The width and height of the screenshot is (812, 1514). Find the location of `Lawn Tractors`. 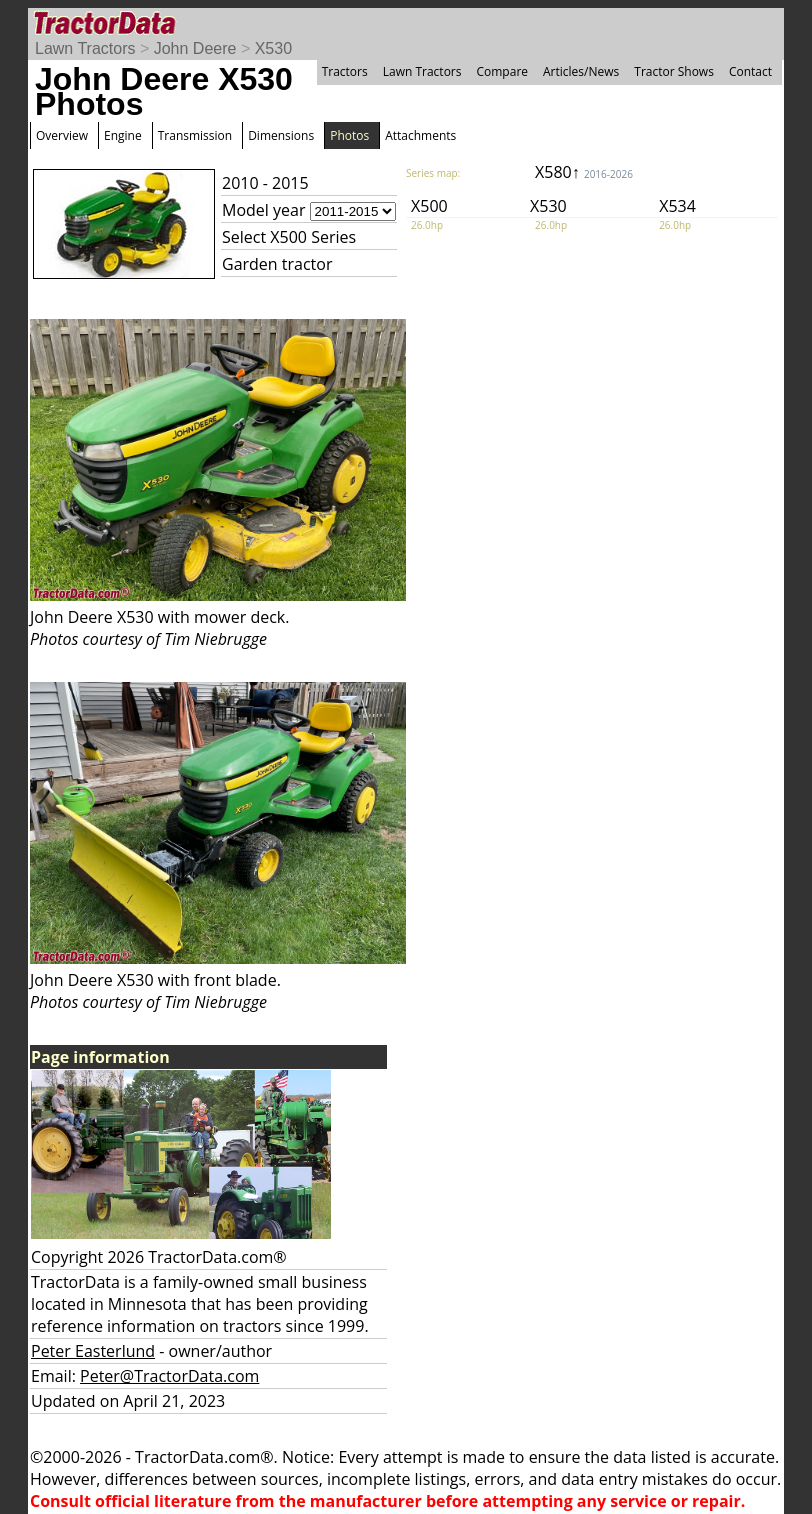

Lawn Tractors is located at coordinates (85, 48).